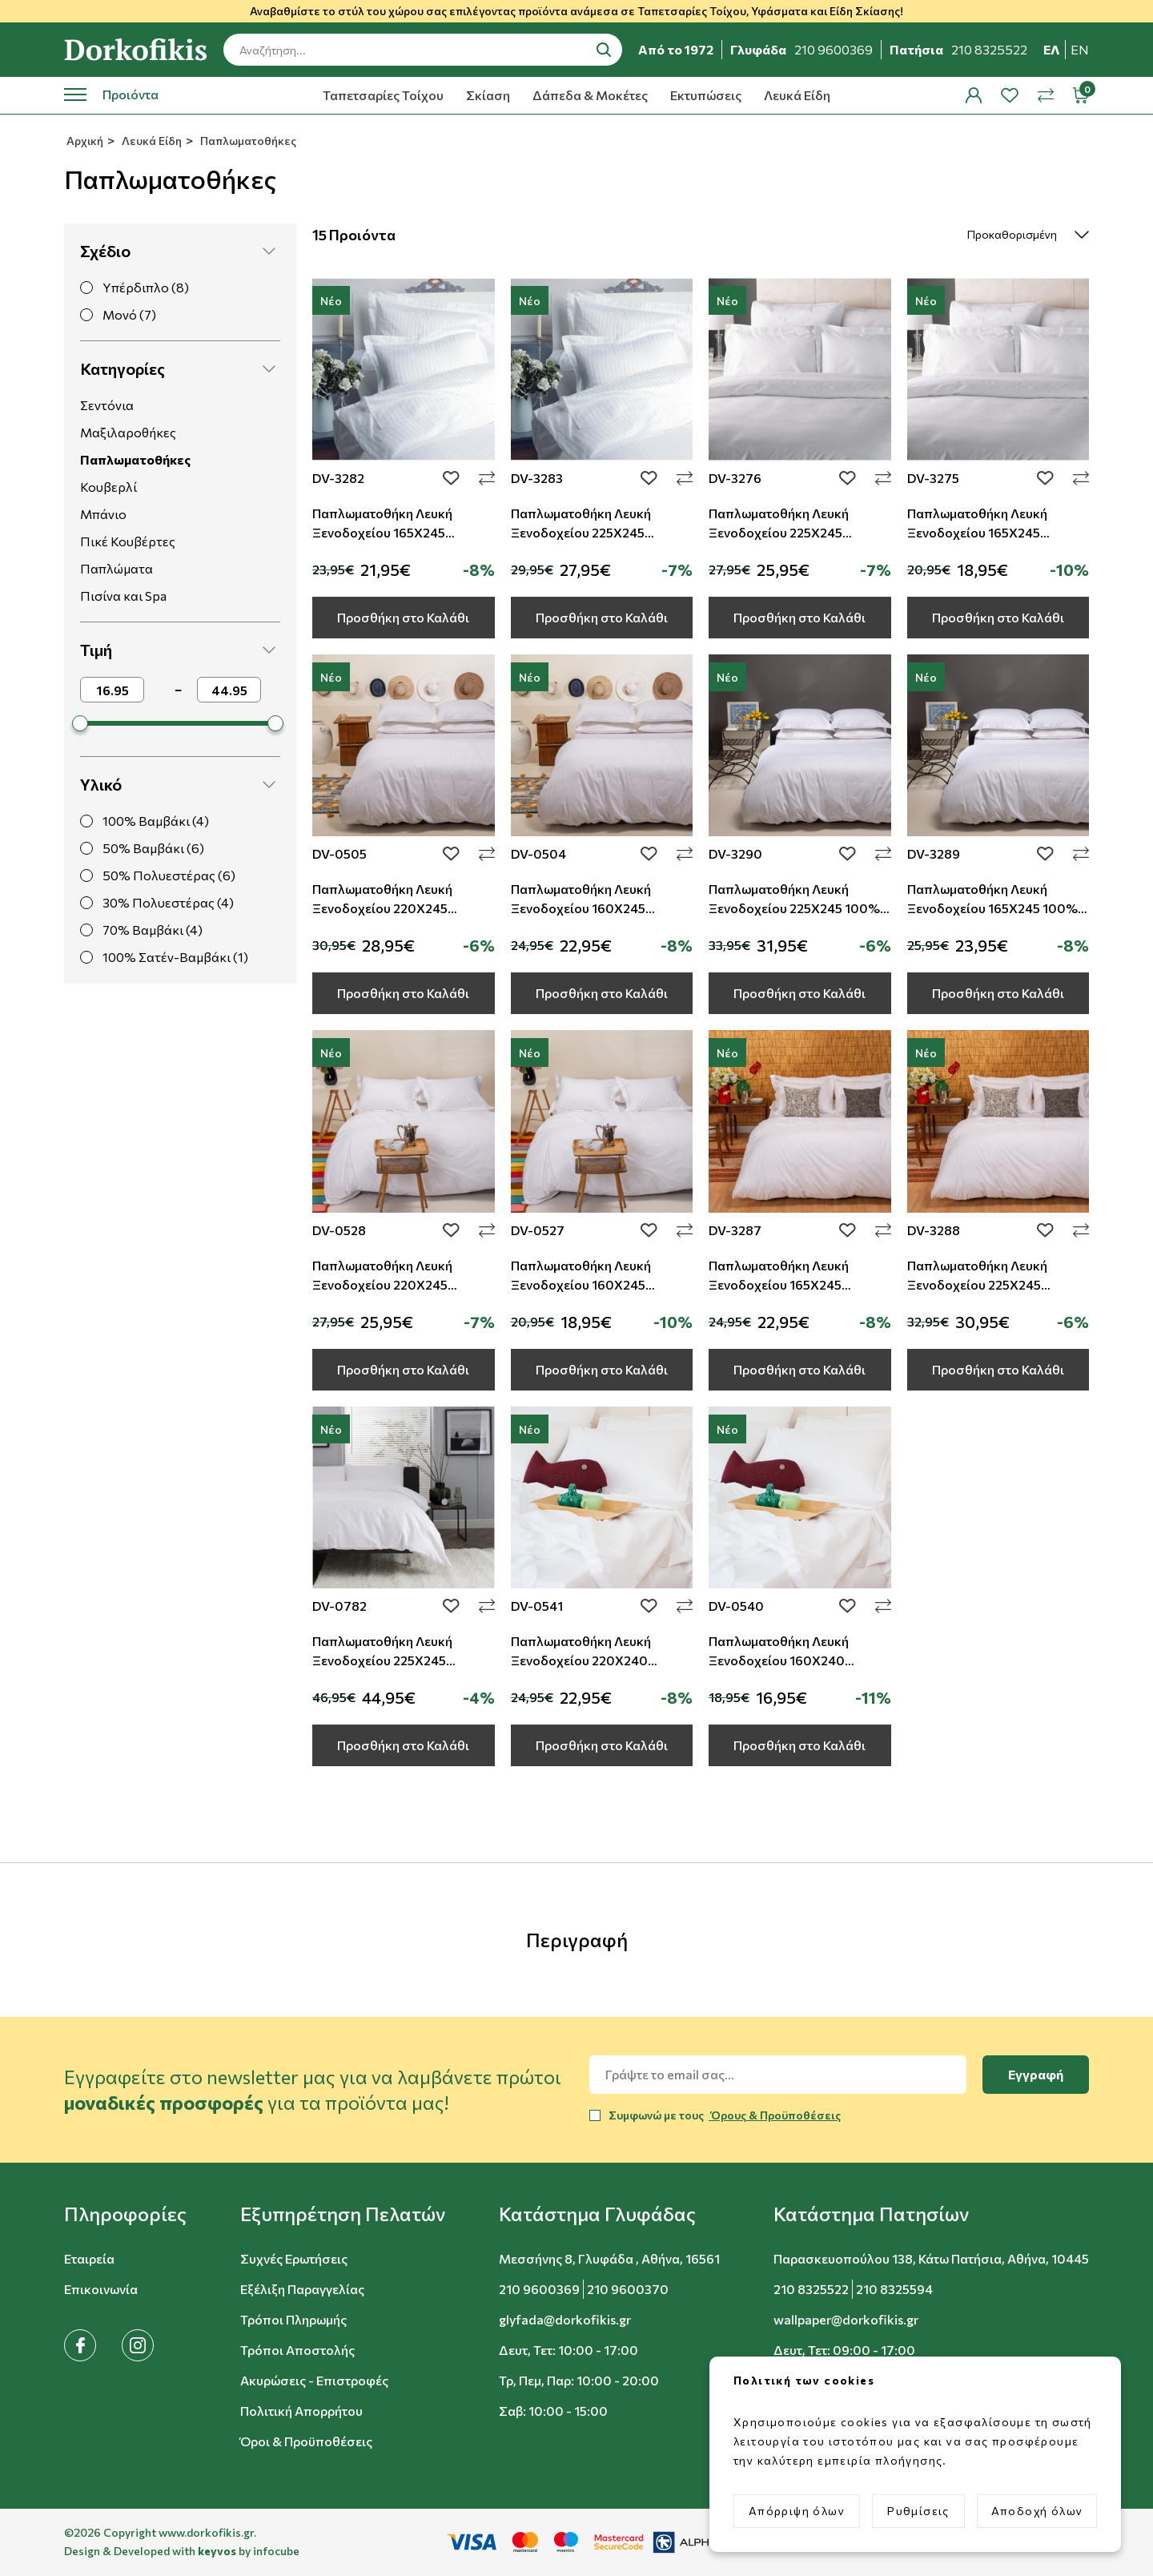  Describe the element at coordinates (1037, 2511) in the screenshot. I see `Αποδοχή όλων` at that location.